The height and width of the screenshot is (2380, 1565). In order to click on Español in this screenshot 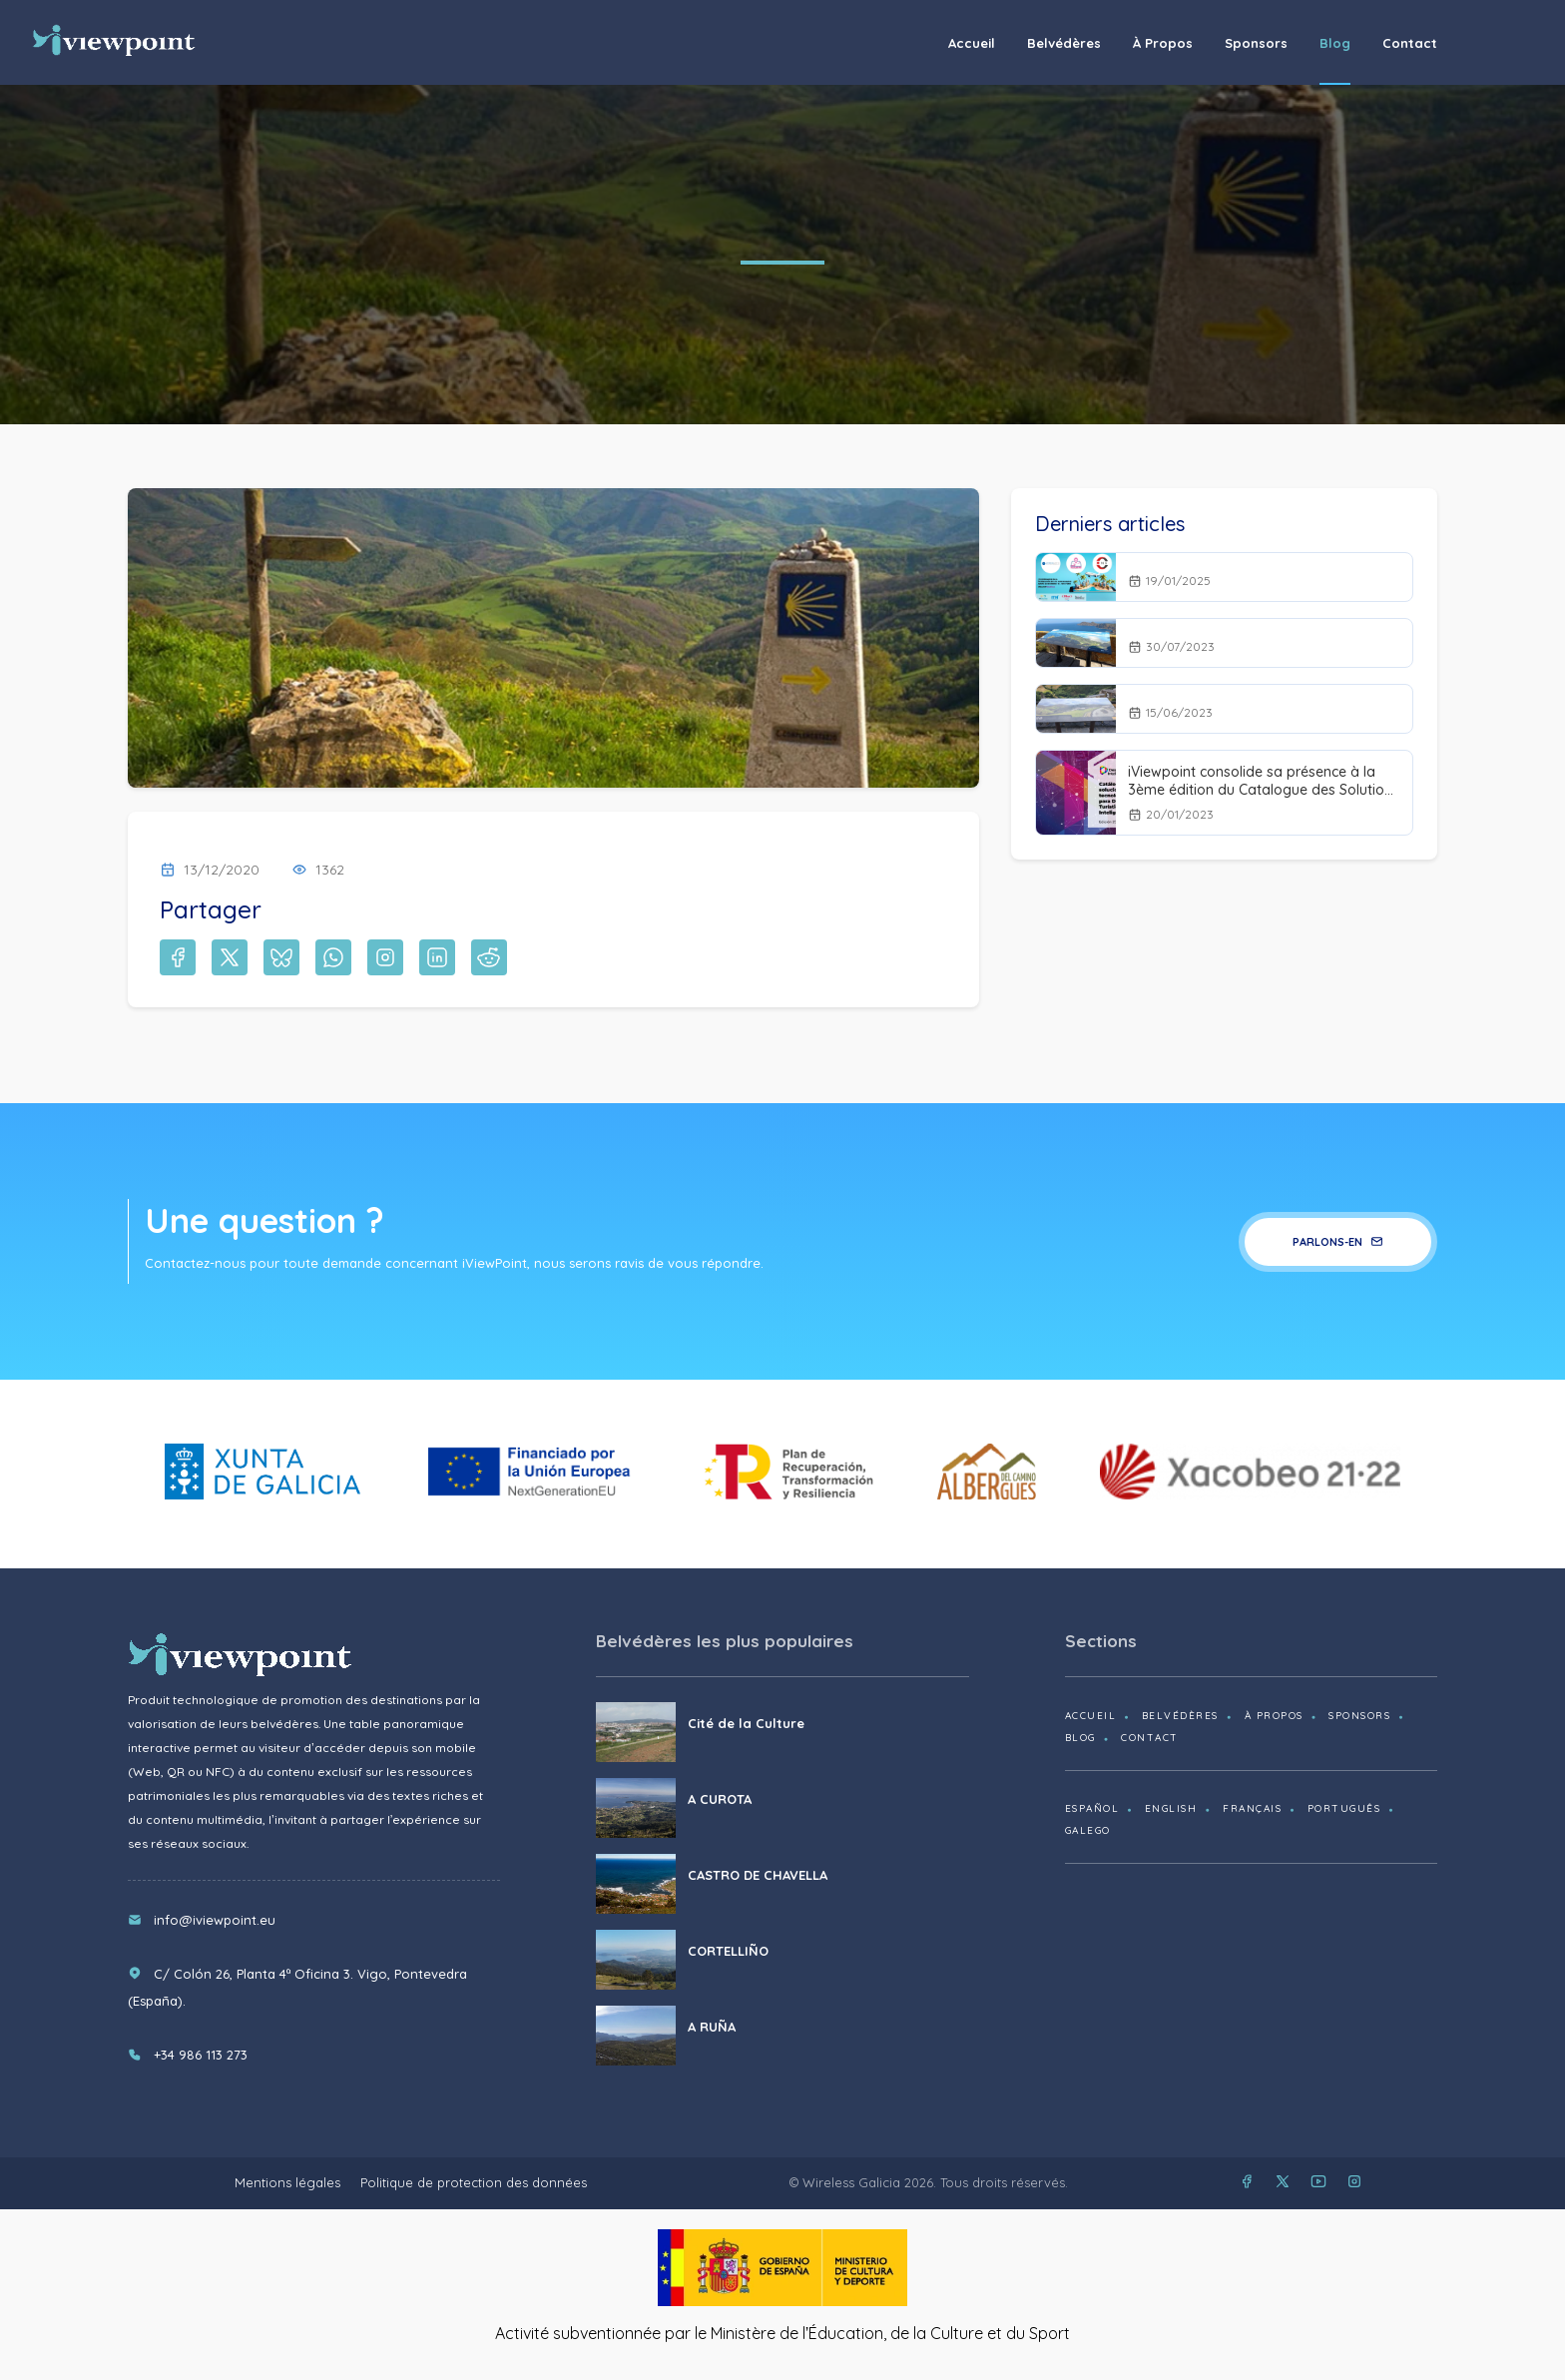, I will do `click(1092, 1808)`.